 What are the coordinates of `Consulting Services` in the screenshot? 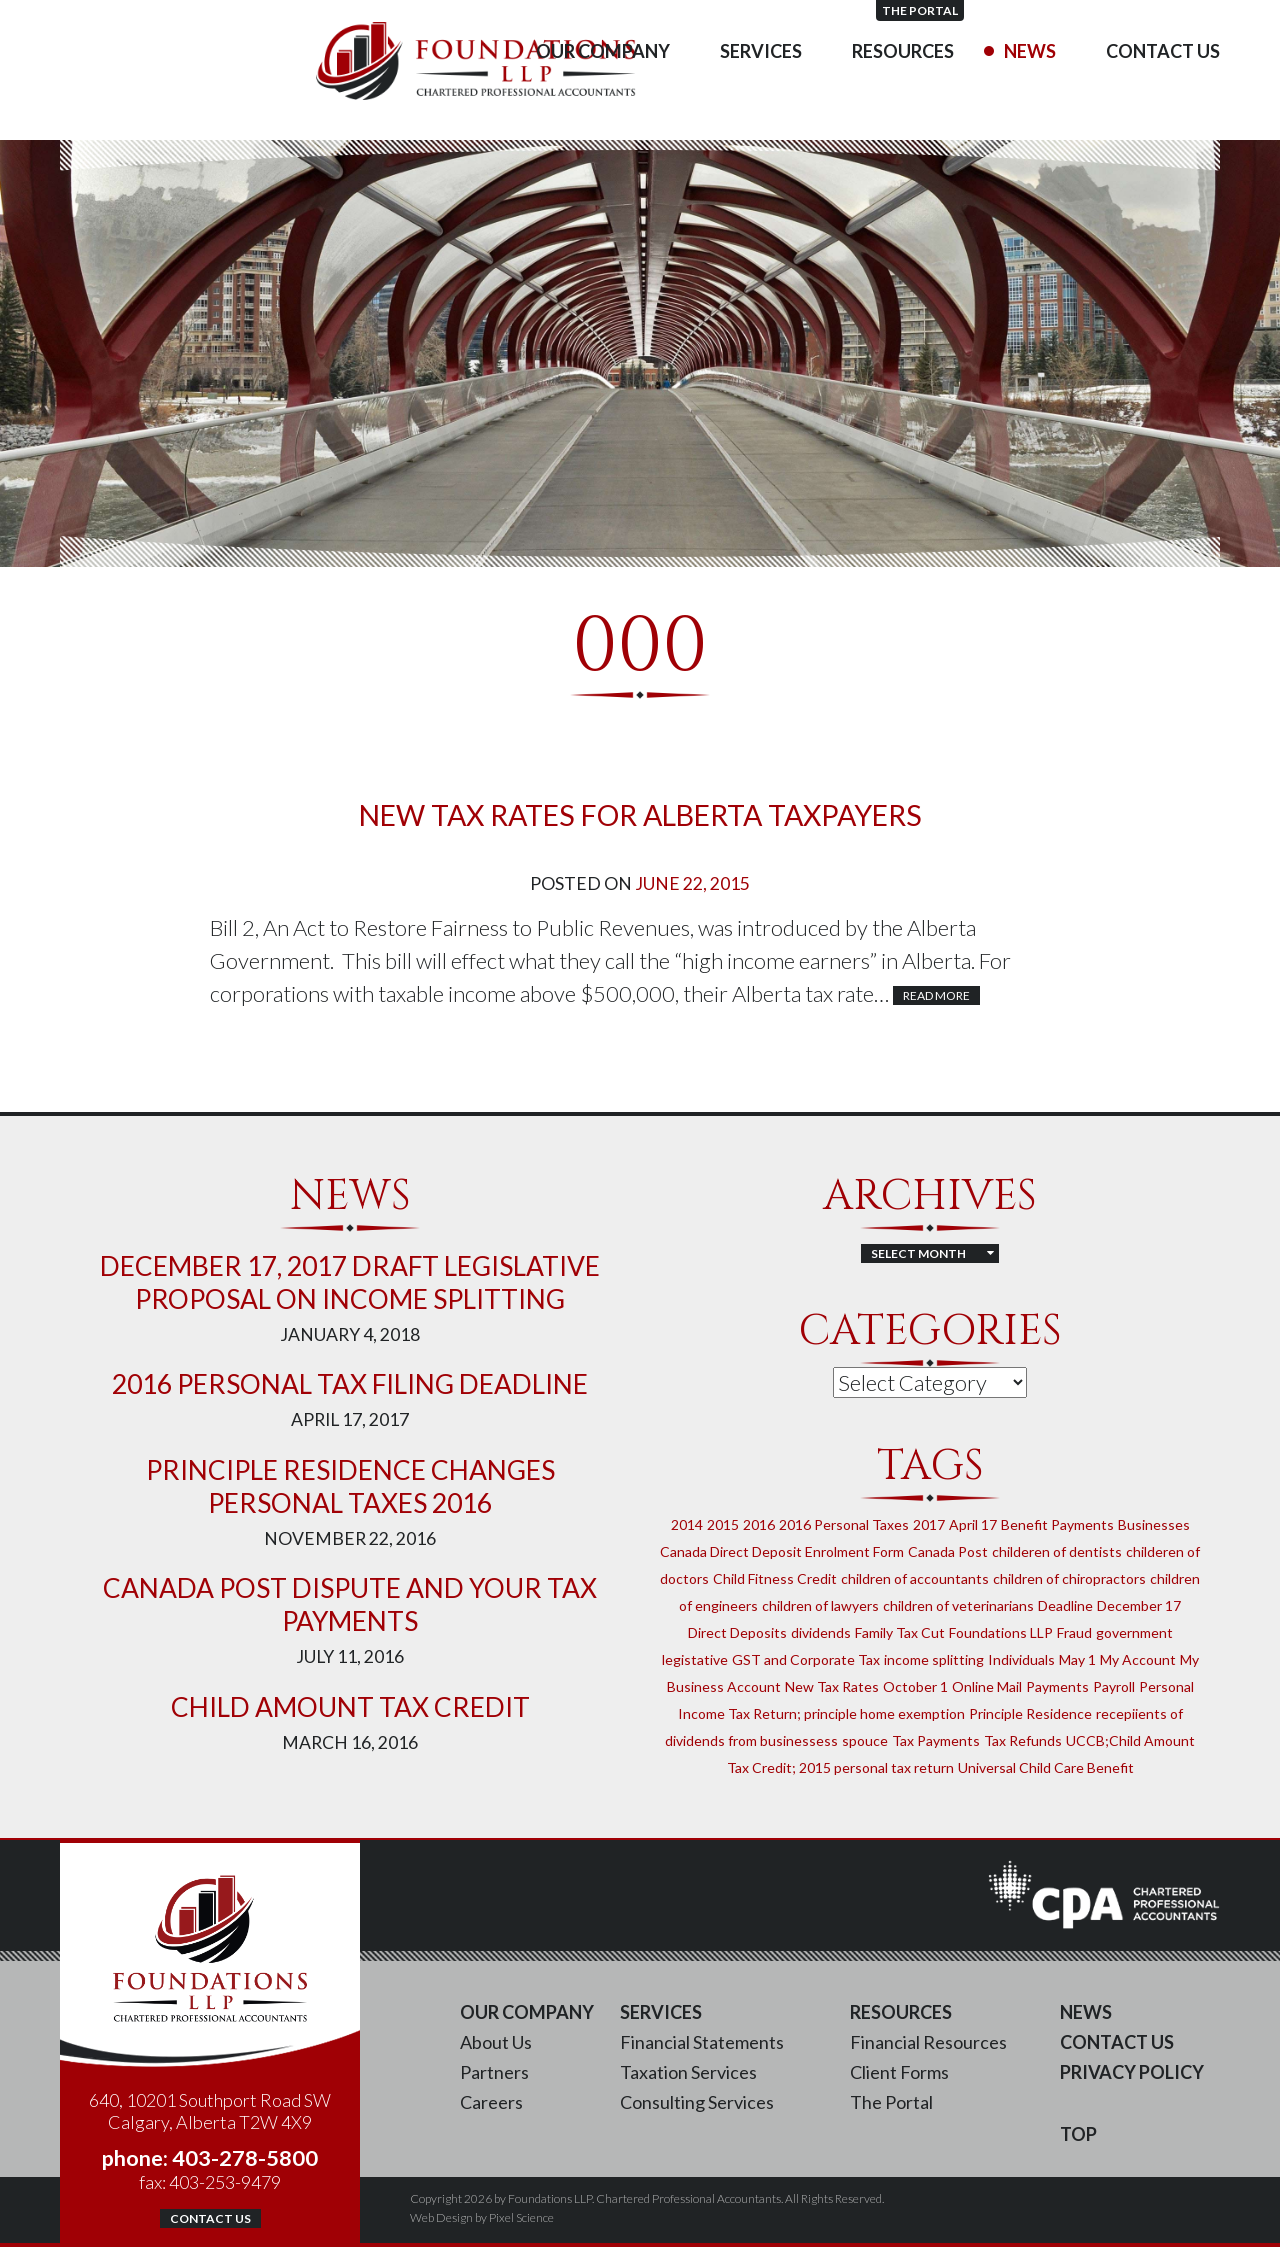 It's located at (697, 2102).